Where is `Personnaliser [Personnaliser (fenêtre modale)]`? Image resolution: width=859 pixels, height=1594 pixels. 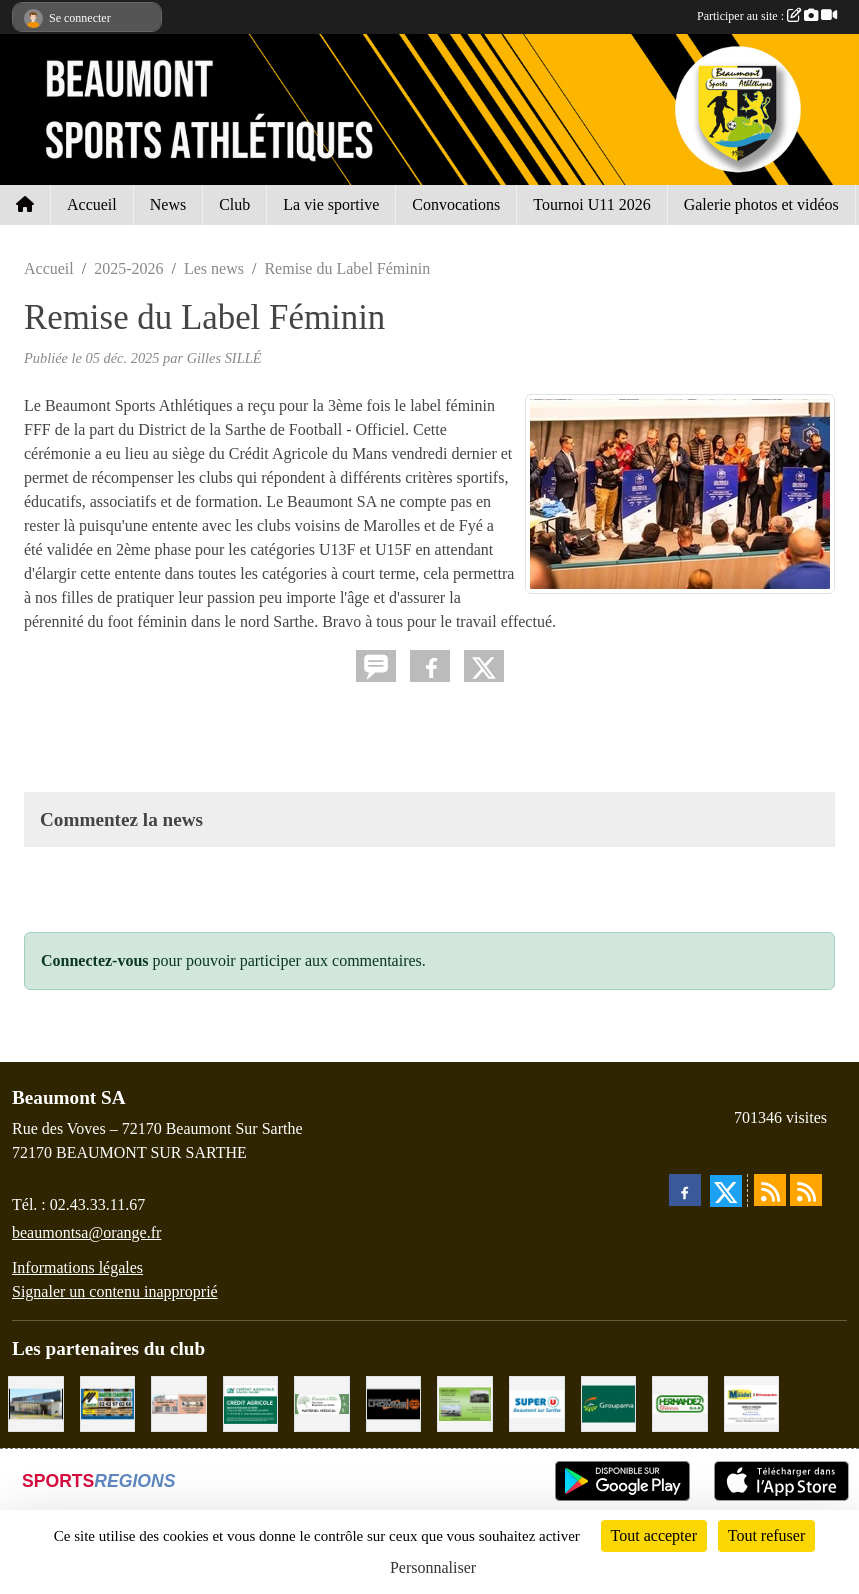
Personnaliser [Personnaliser (fenêtre modale)] is located at coordinates (433, 1567).